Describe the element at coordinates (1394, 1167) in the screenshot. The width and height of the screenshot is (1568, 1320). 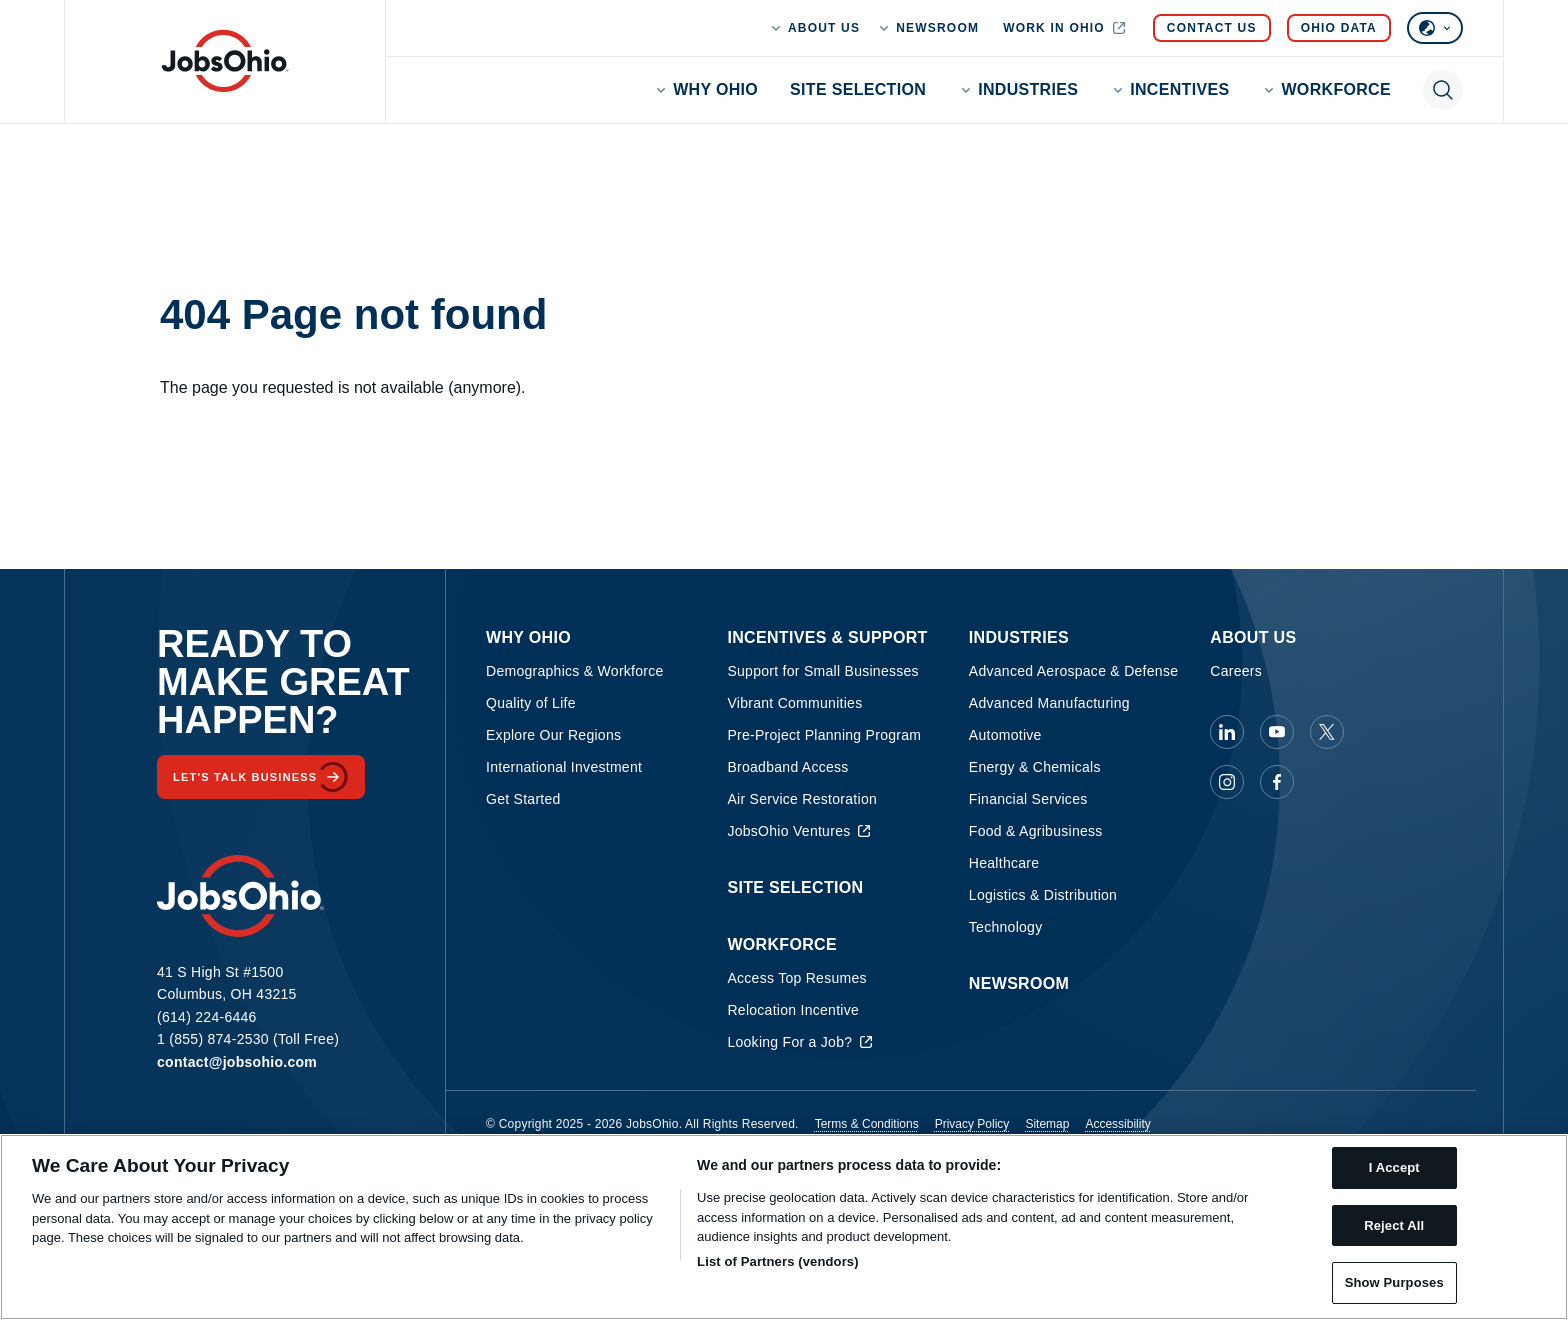
I see `I Accept` at that location.